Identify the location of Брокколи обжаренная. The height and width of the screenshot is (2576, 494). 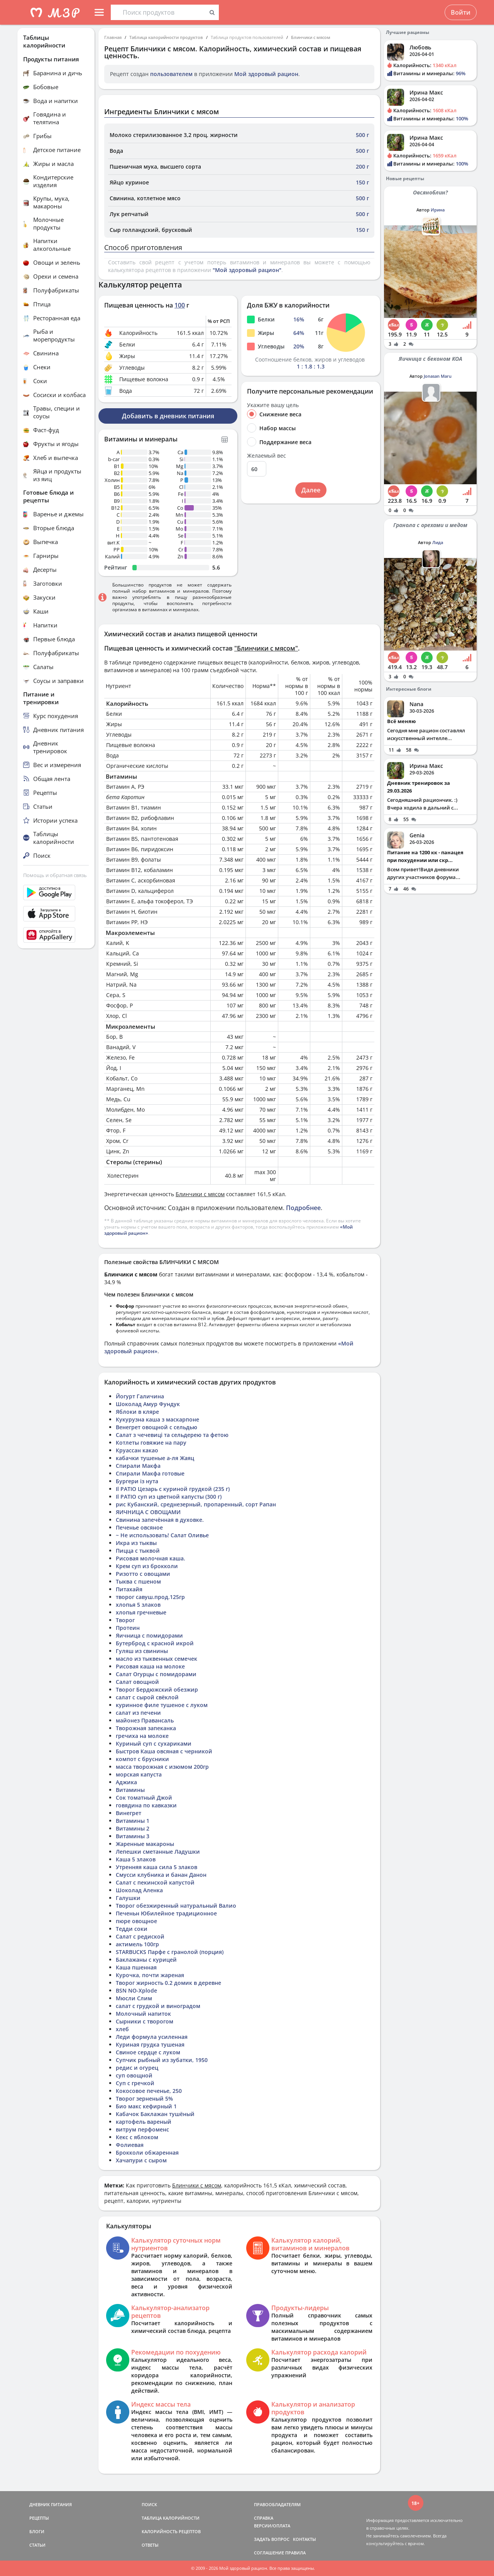
(147, 2152).